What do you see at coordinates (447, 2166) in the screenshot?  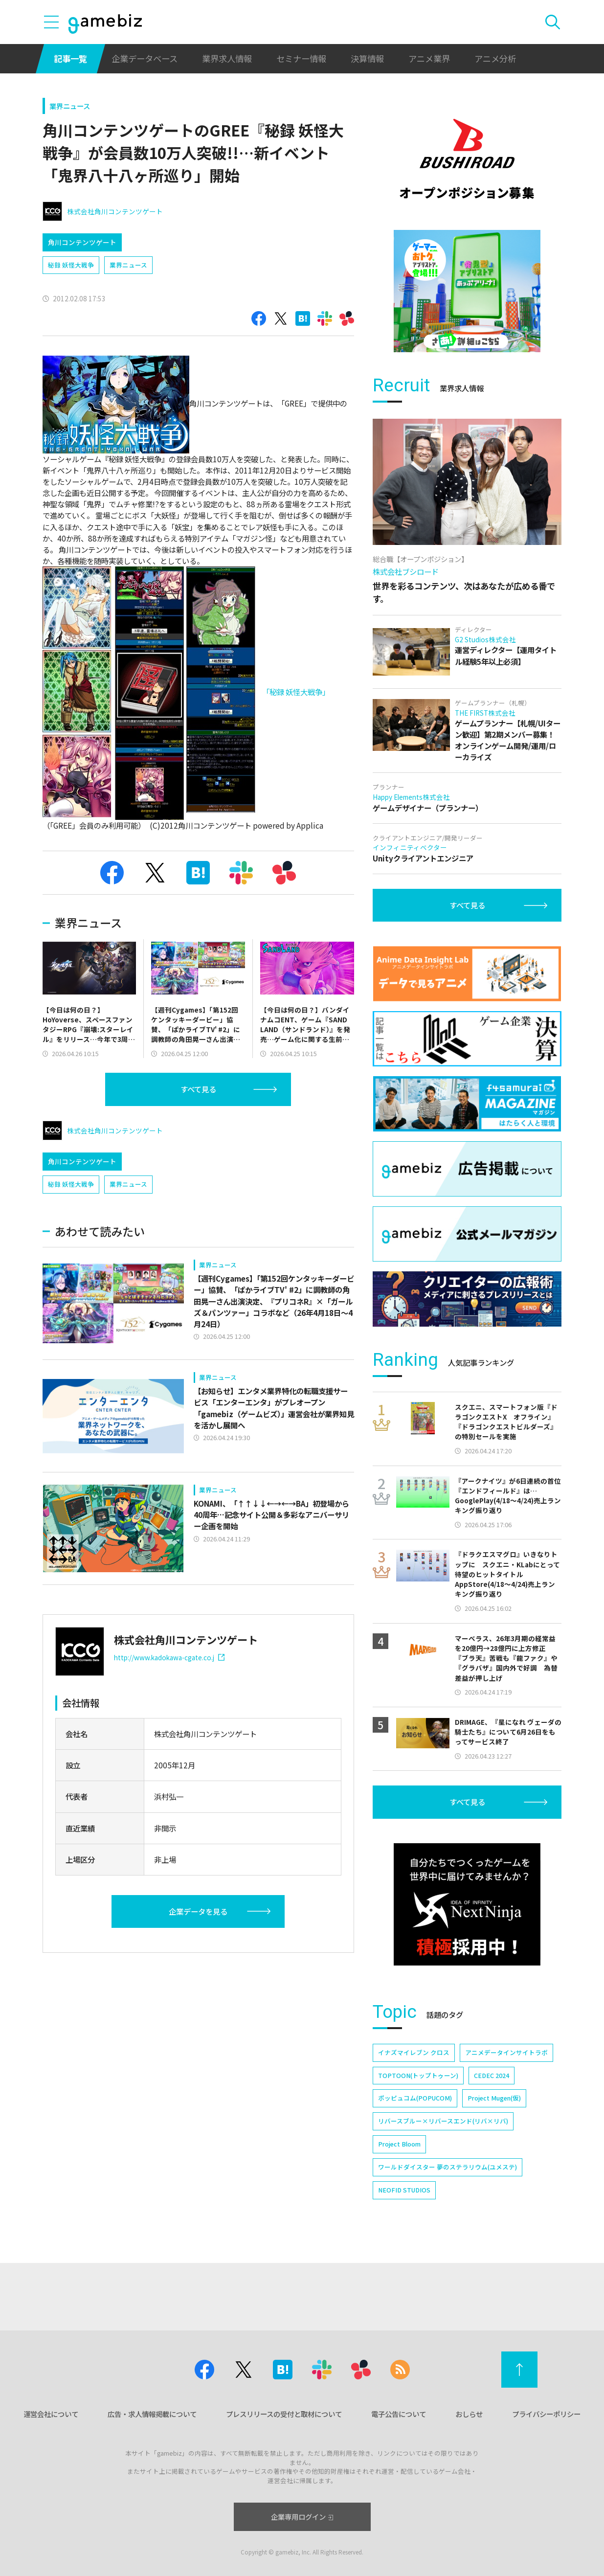 I see `ワールドダイスター 夢のステラリウム(ユメステ)` at bounding box center [447, 2166].